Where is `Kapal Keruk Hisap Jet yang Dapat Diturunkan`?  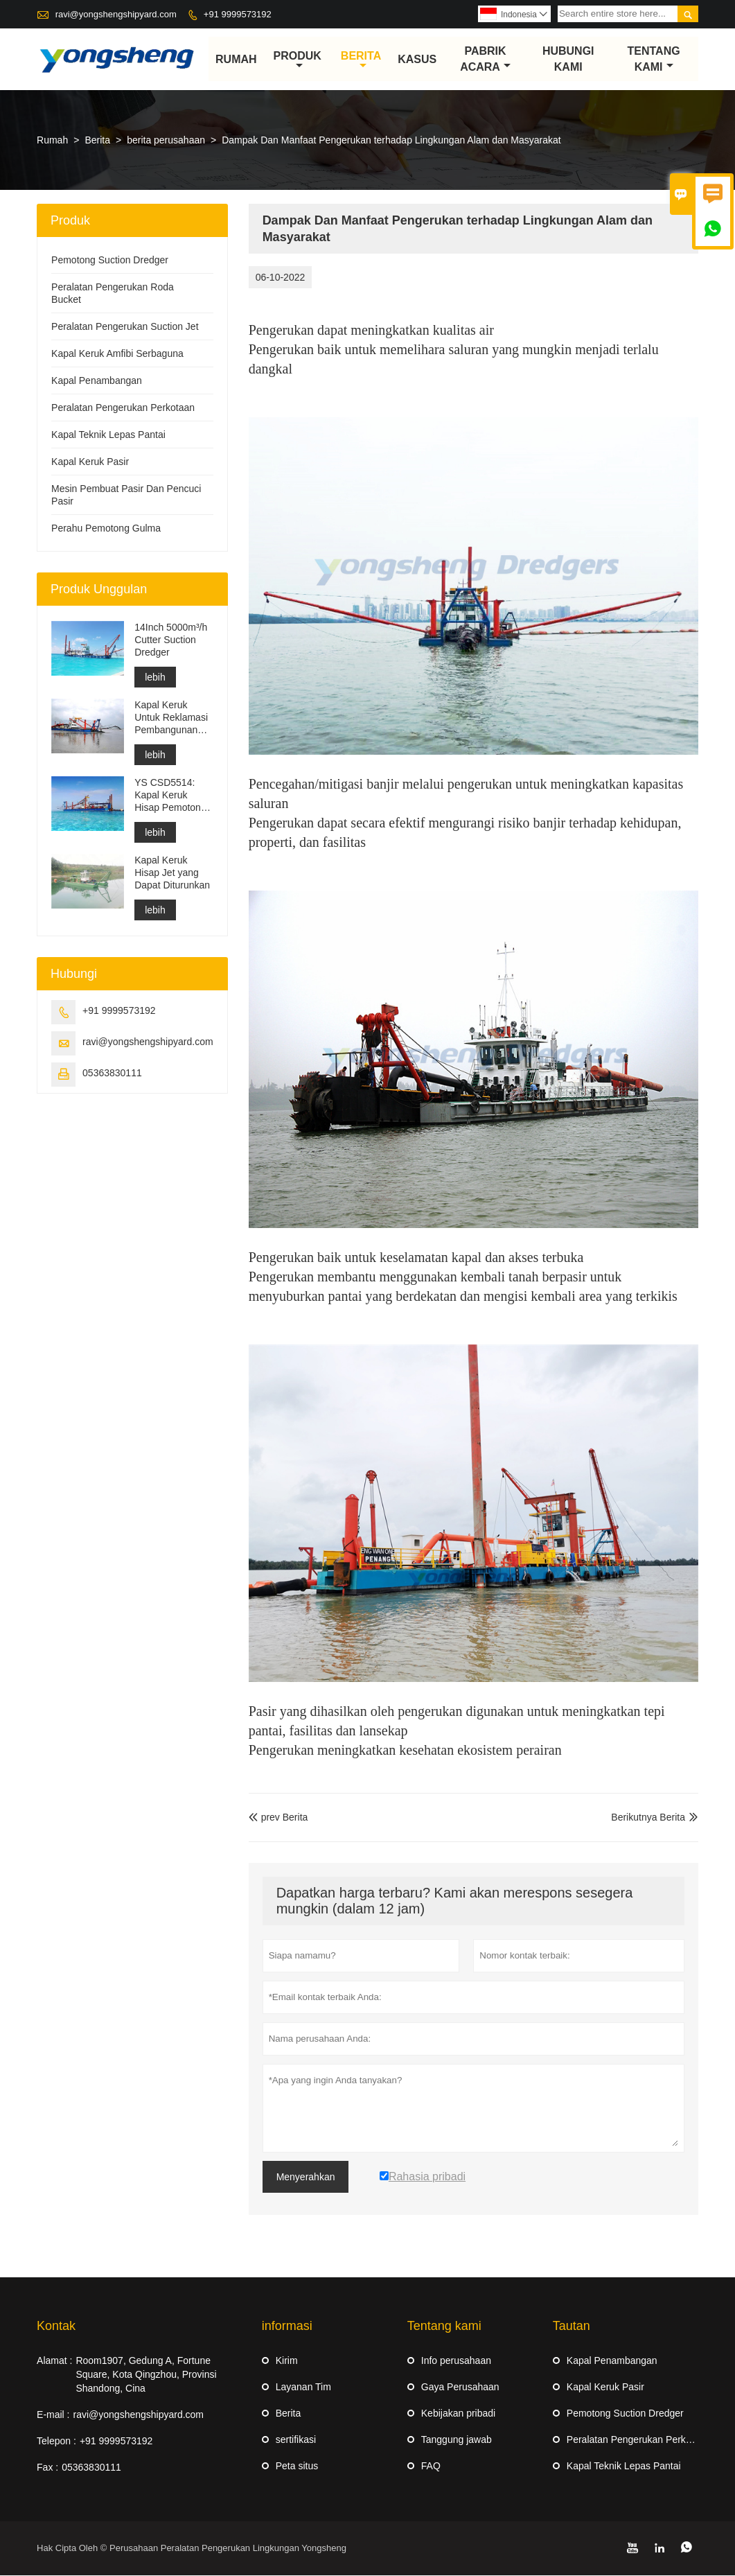
Kapal Keruk Hisap Jet yang Dapat Diturunkan is located at coordinates (172, 873).